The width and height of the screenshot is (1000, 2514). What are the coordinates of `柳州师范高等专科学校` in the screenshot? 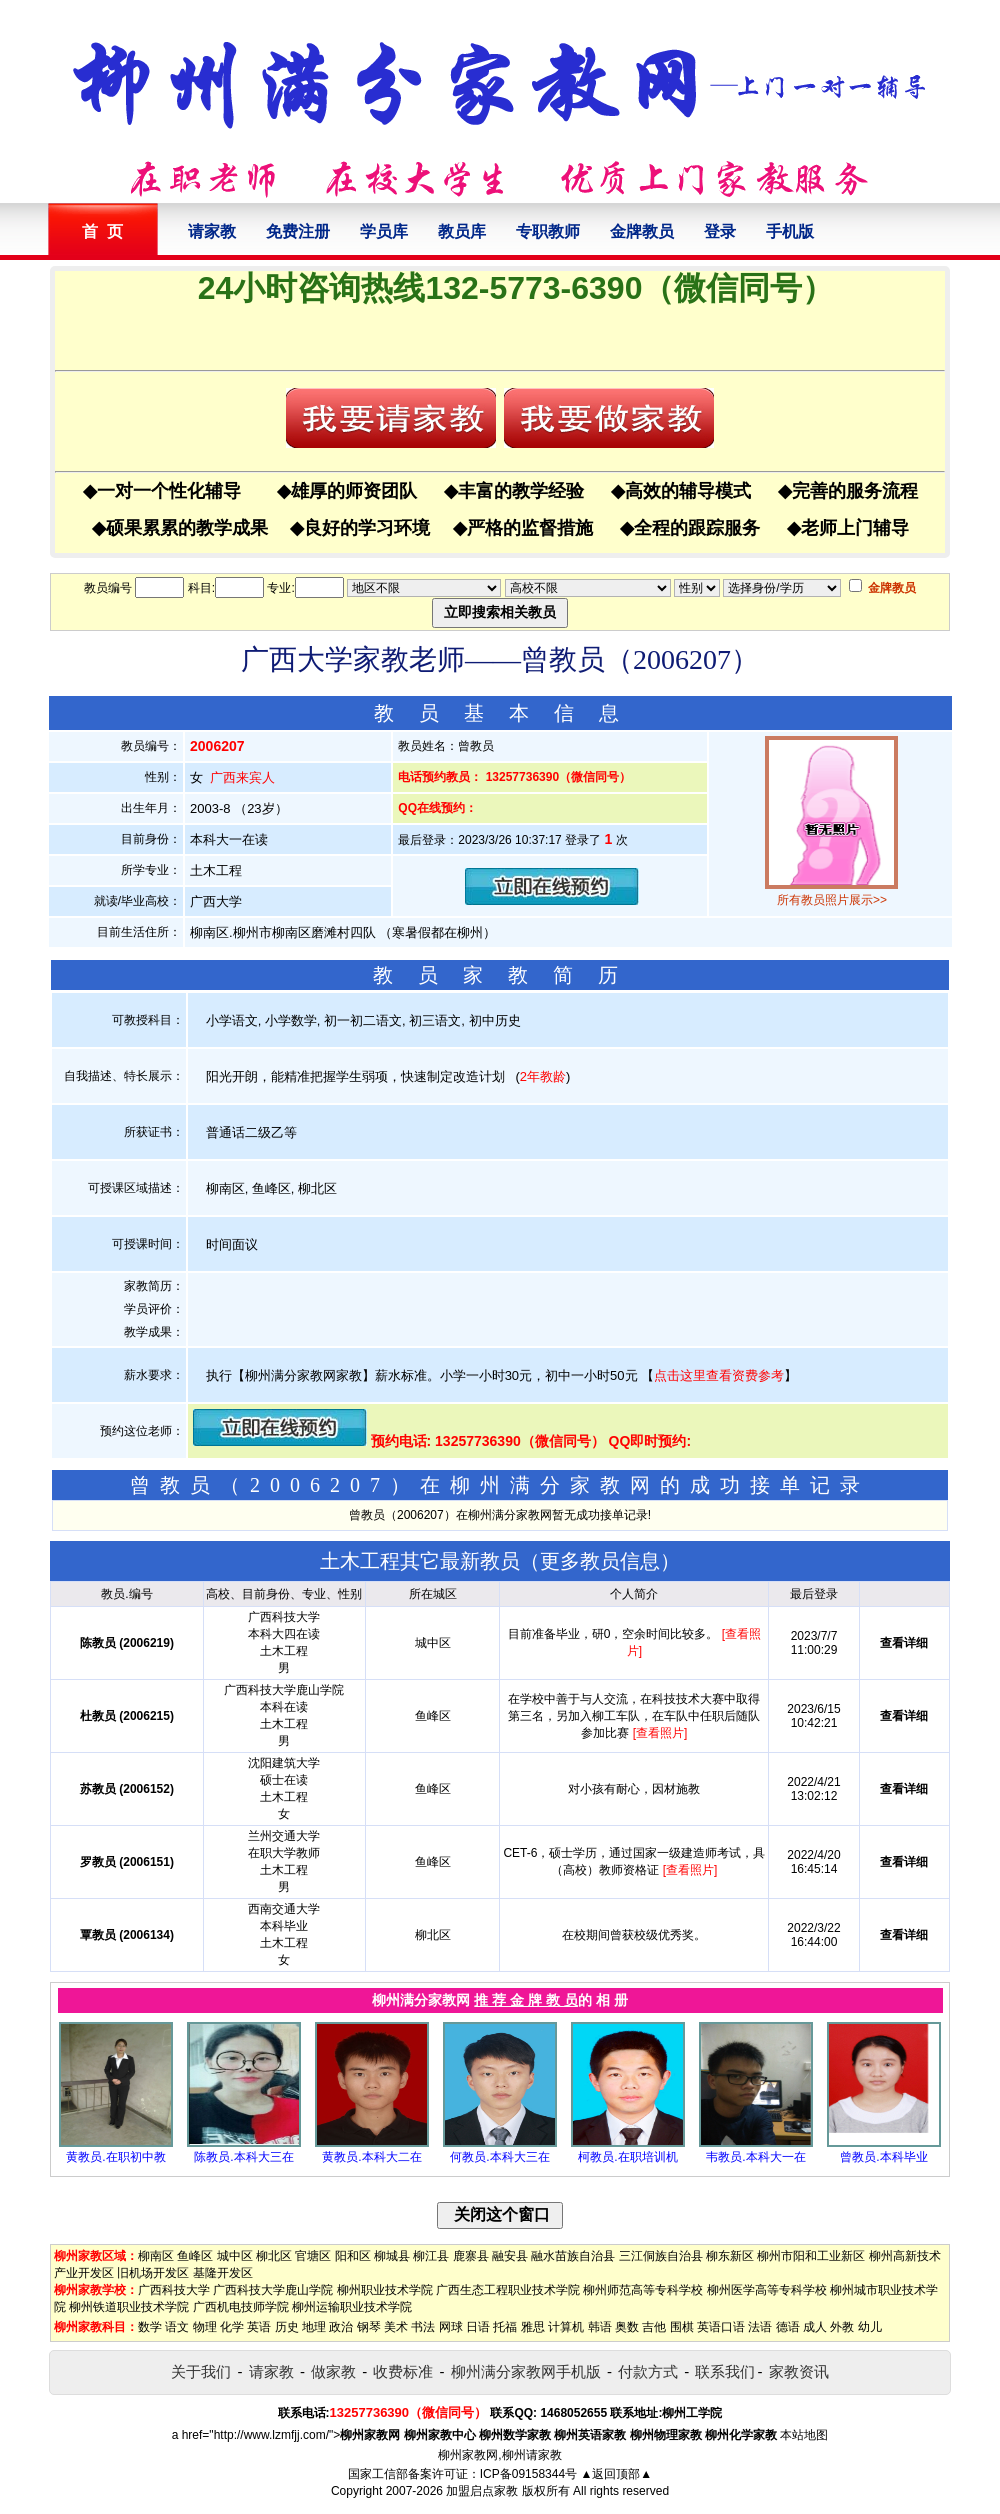 It's located at (643, 2290).